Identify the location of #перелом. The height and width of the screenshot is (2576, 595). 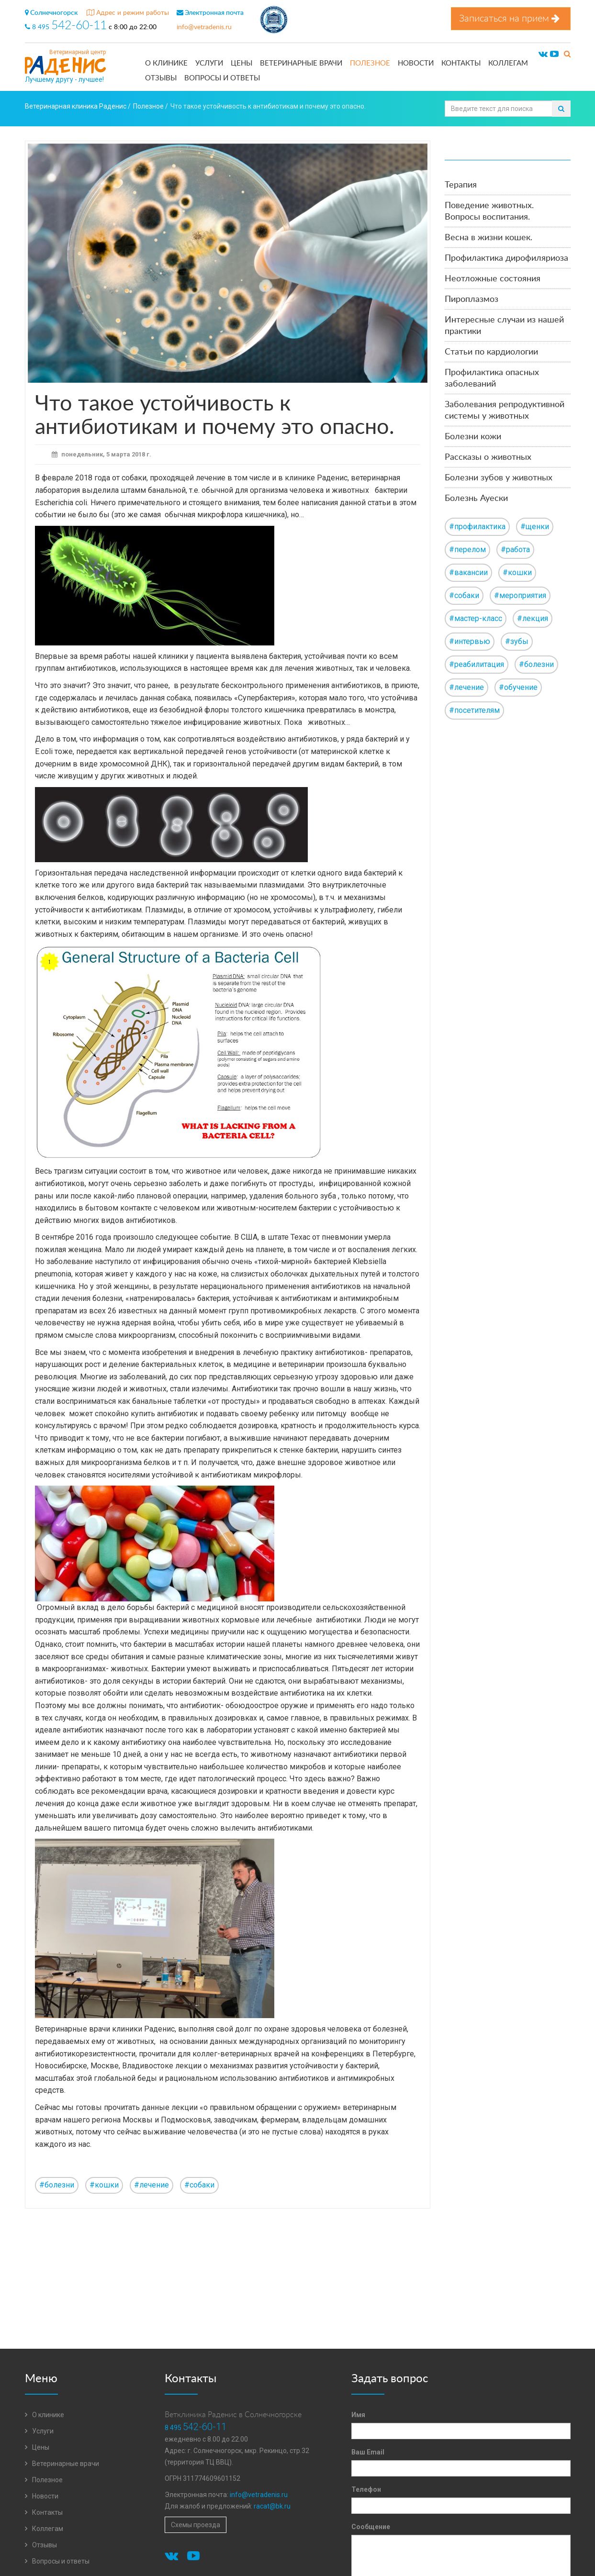
(467, 549).